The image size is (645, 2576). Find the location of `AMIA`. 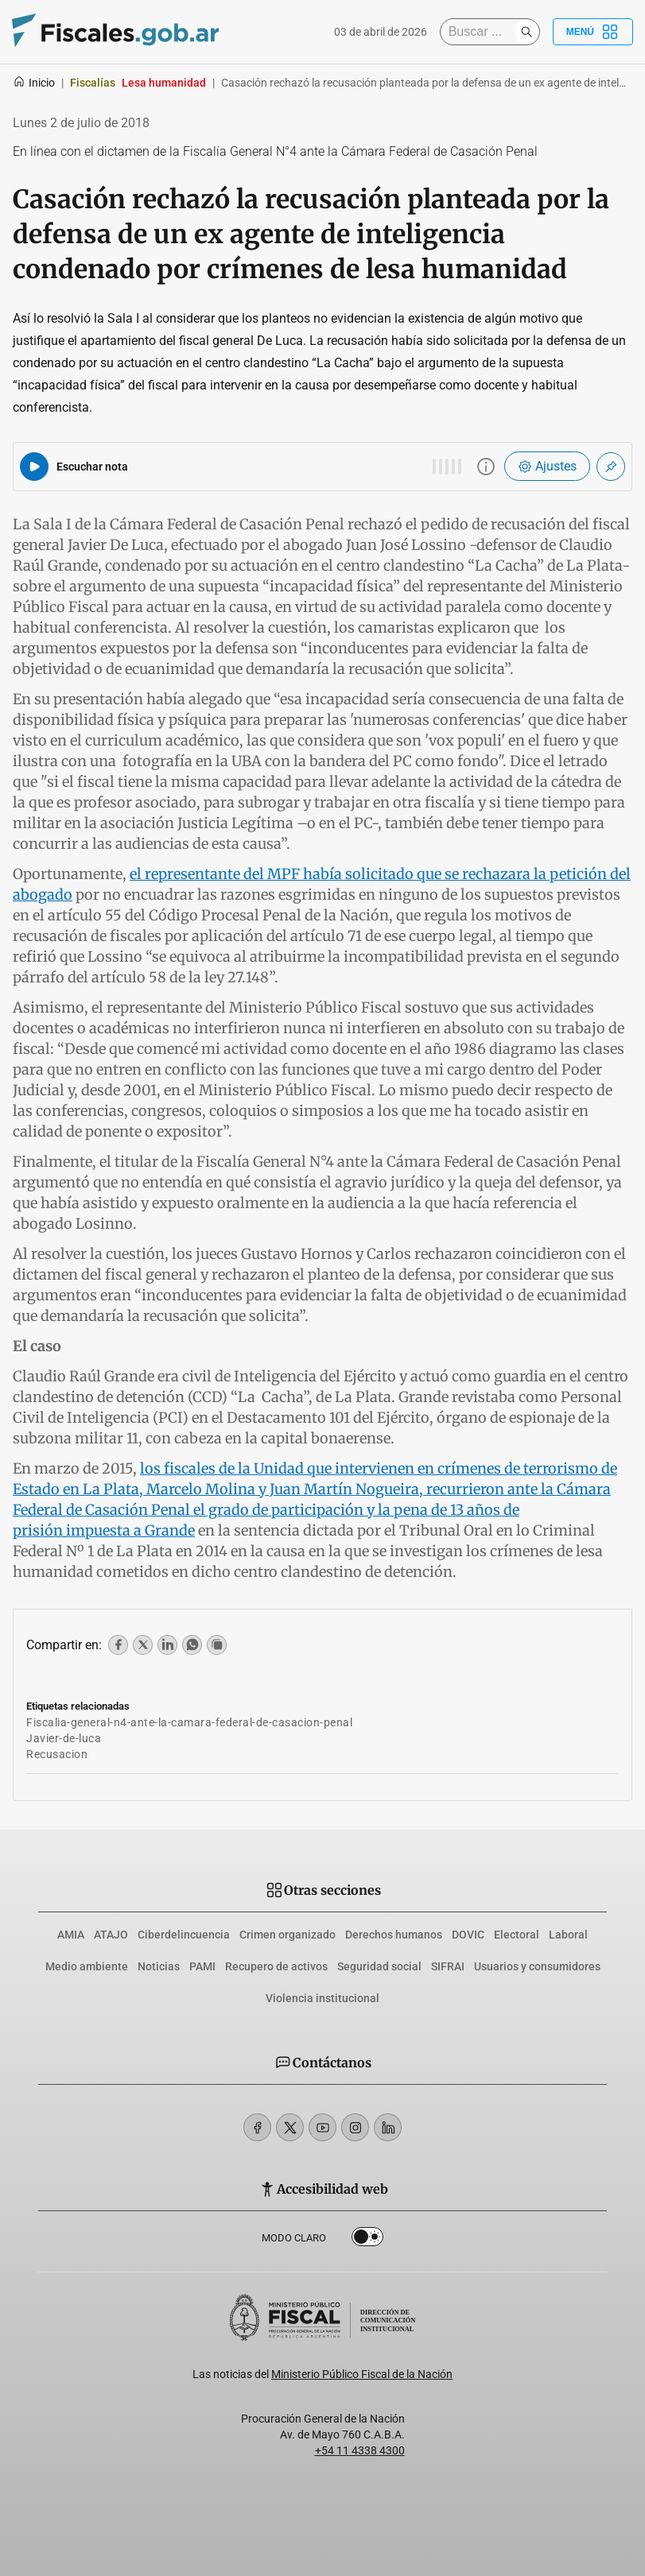

AMIA is located at coordinates (70, 1934).